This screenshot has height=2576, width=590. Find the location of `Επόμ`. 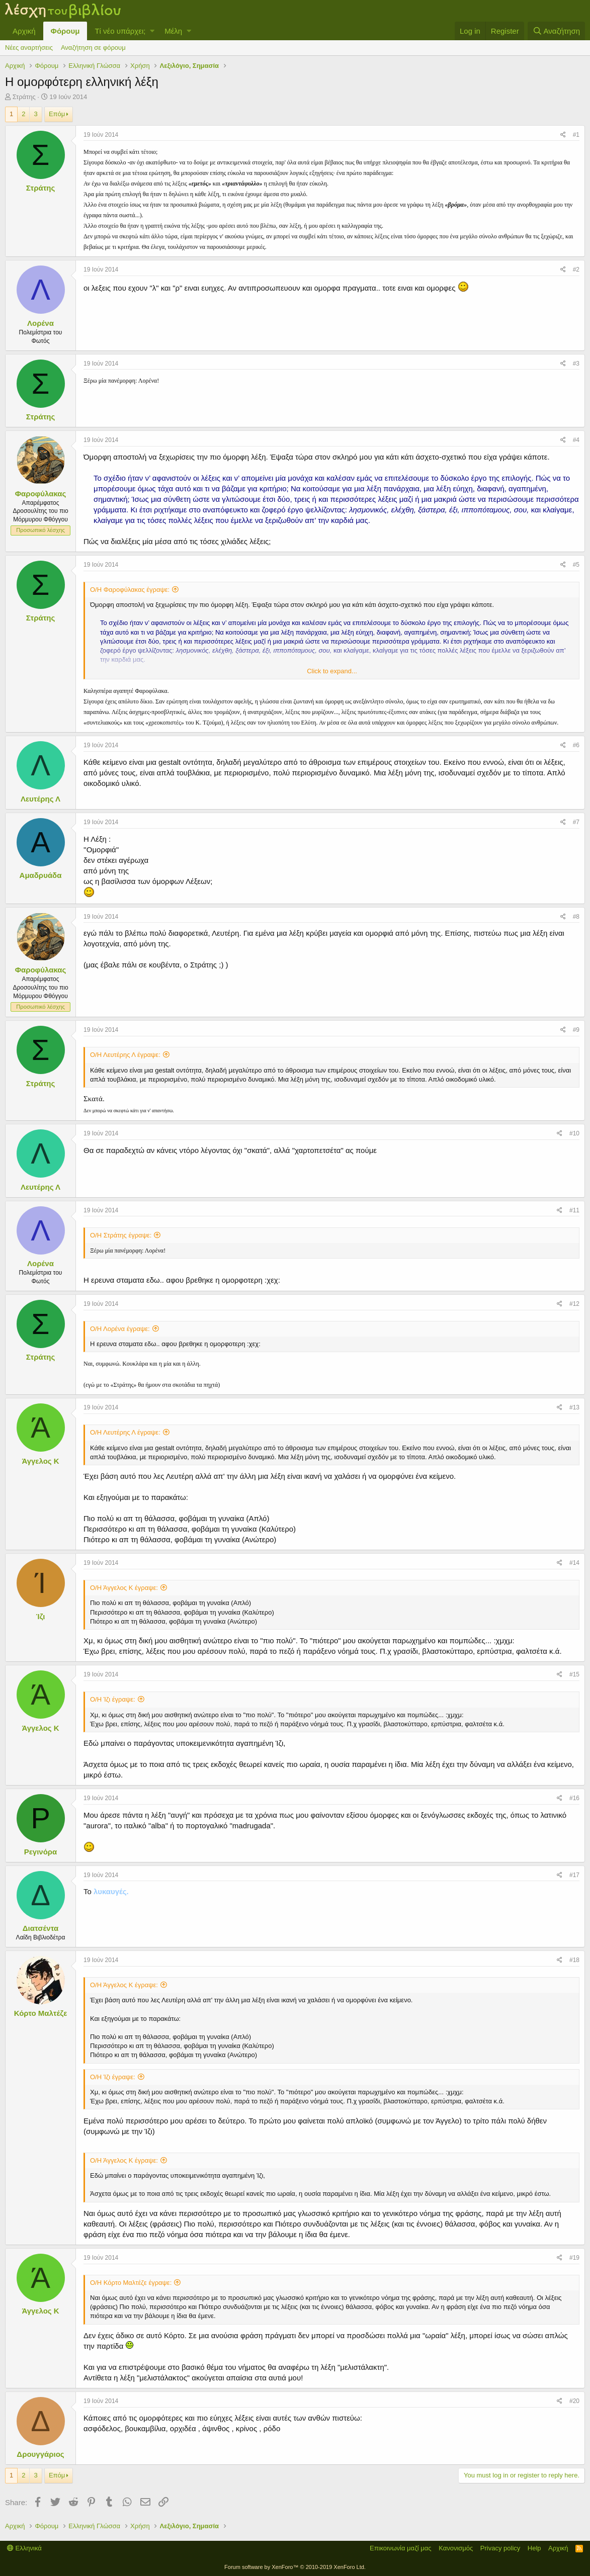

Επόμ is located at coordinates (57, 114).